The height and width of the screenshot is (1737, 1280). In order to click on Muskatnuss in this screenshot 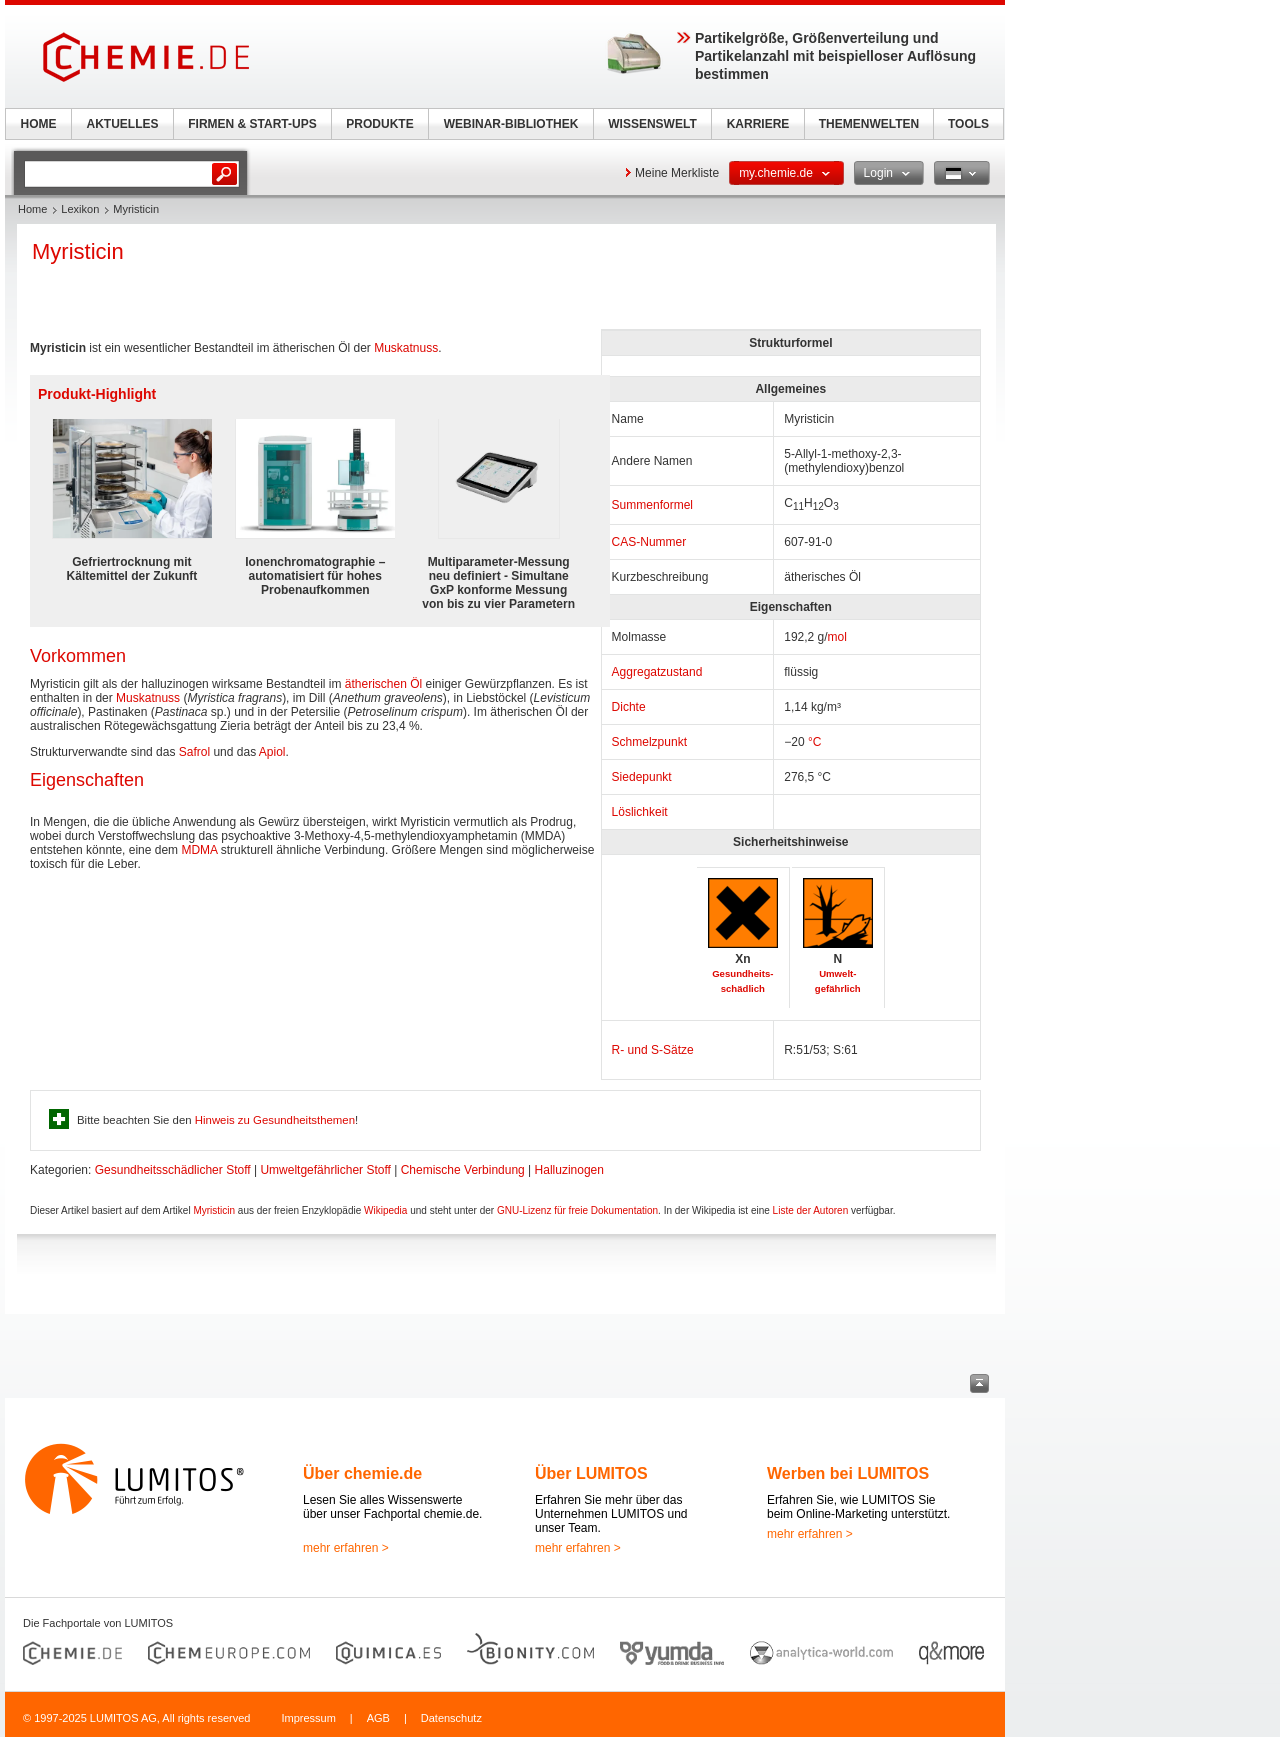, I will do `click(406, 348)`.